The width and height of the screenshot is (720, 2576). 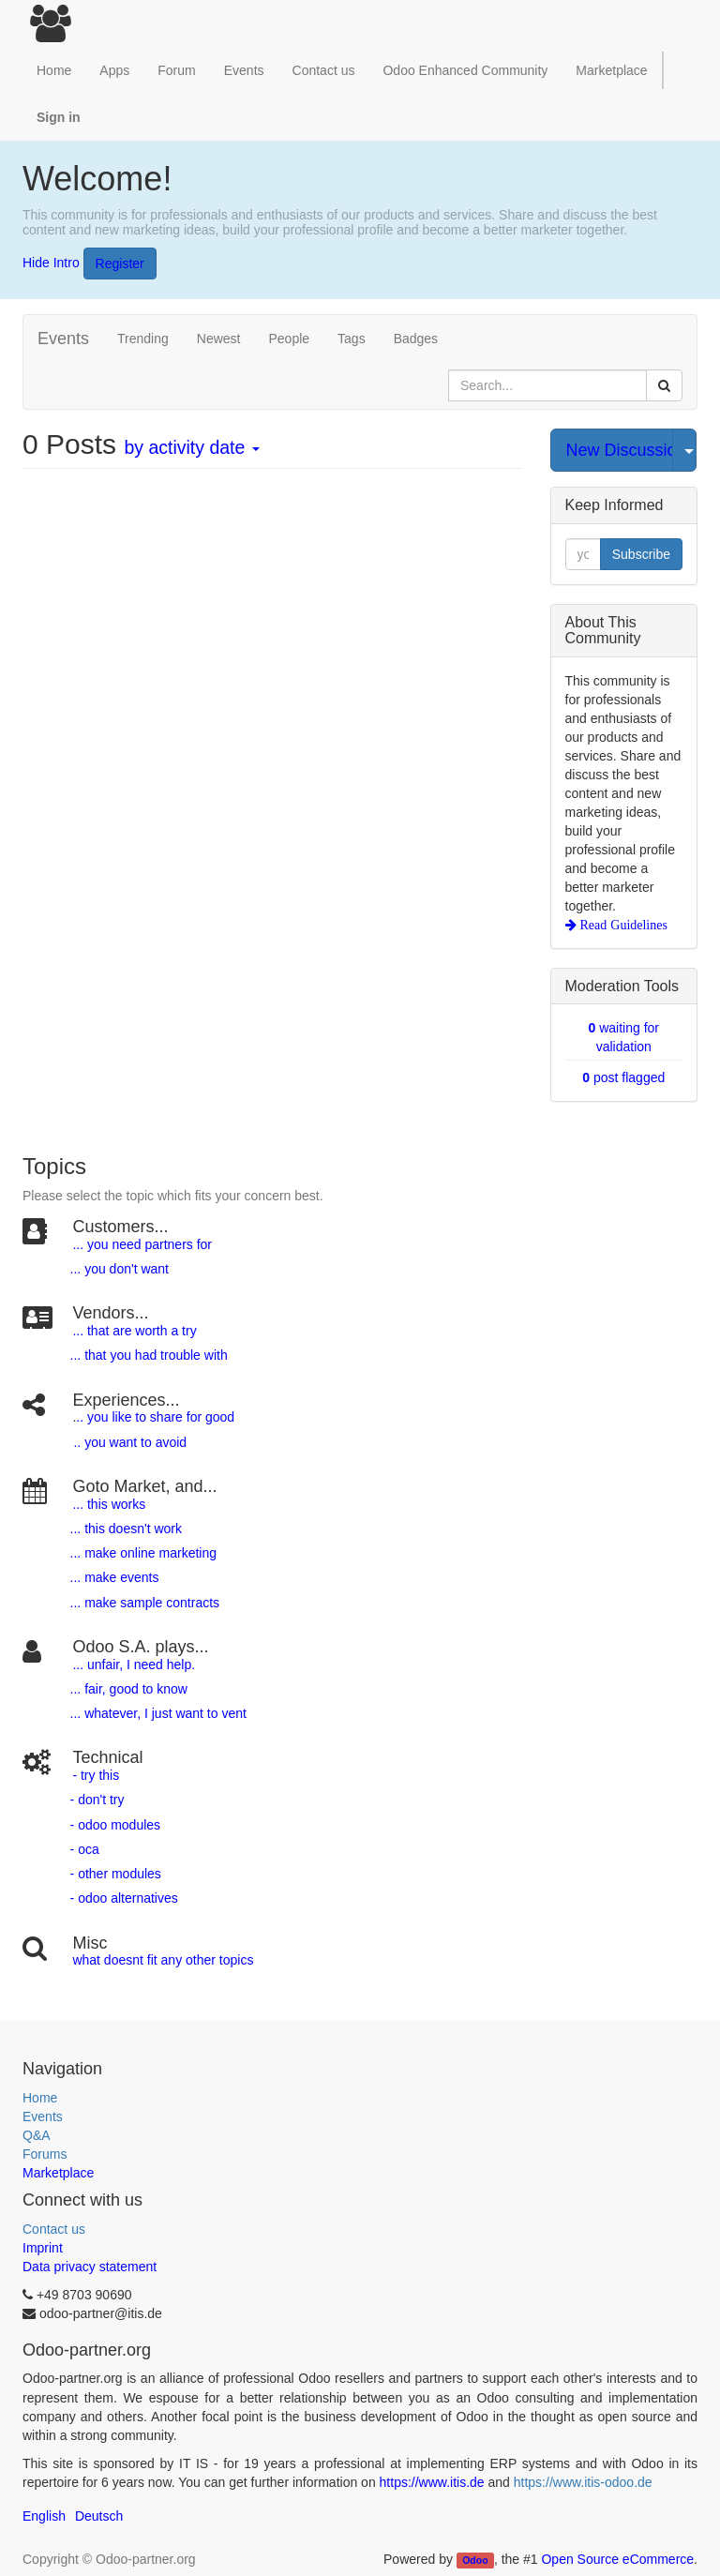 I want to click on - other modules, so click(x=114, y=1873).